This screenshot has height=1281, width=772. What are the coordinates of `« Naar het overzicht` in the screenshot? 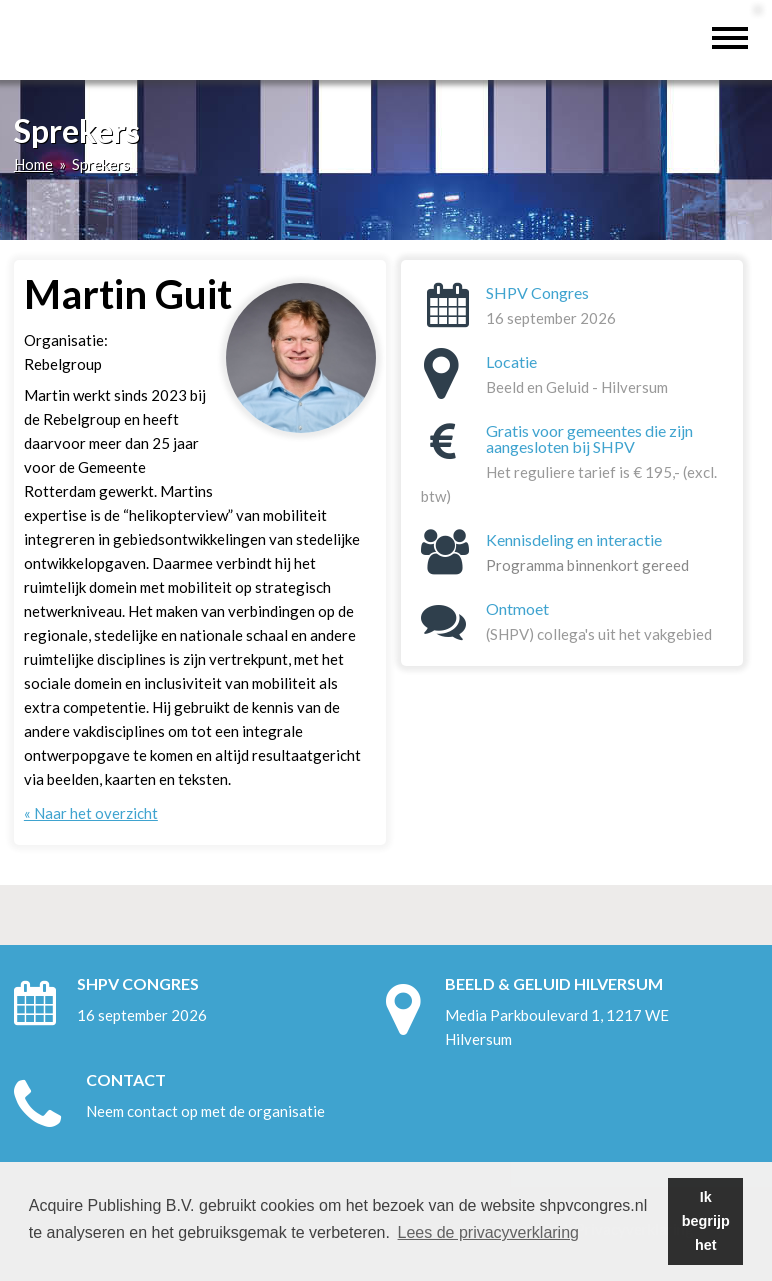 It's located at (91, 813).